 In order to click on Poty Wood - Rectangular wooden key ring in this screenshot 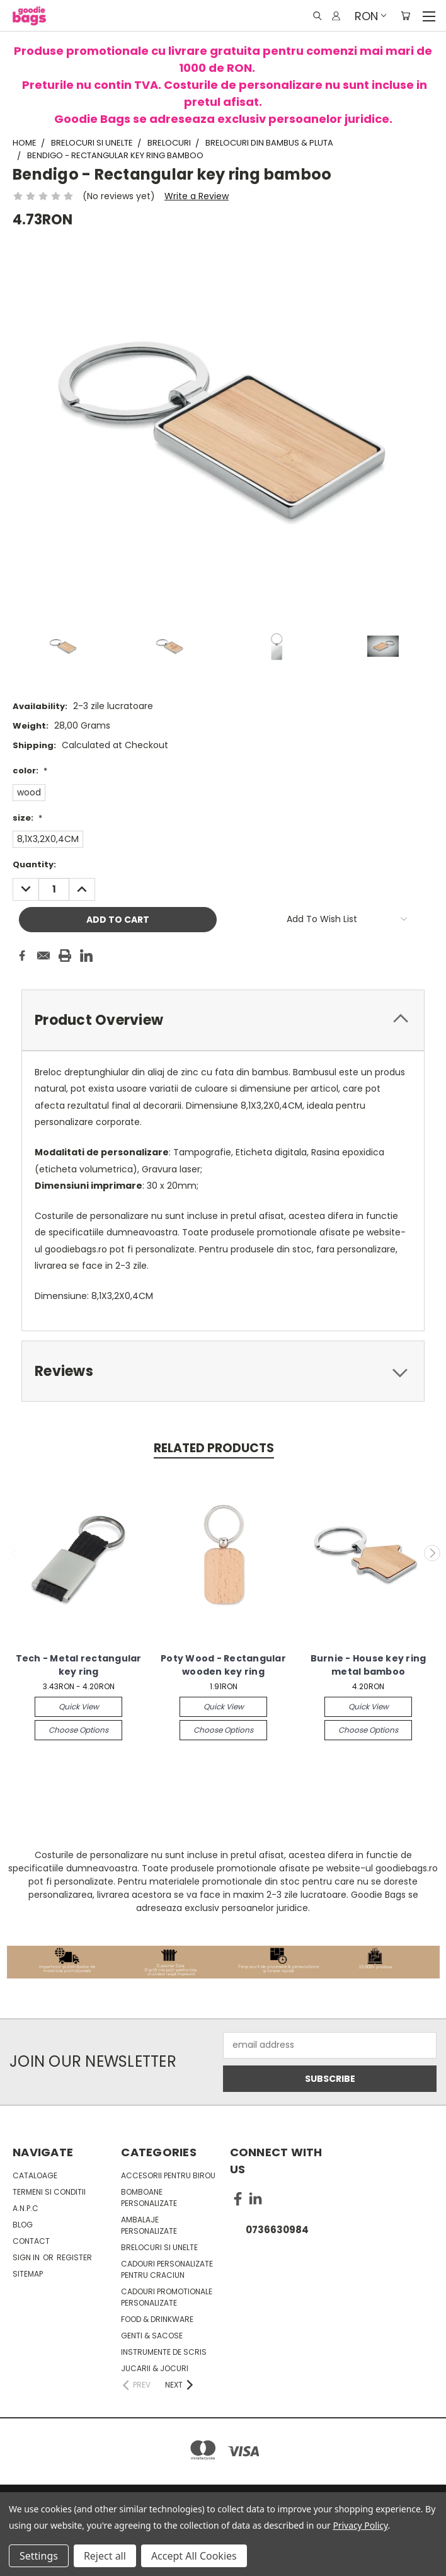, I will do `click(223, 1665)`.